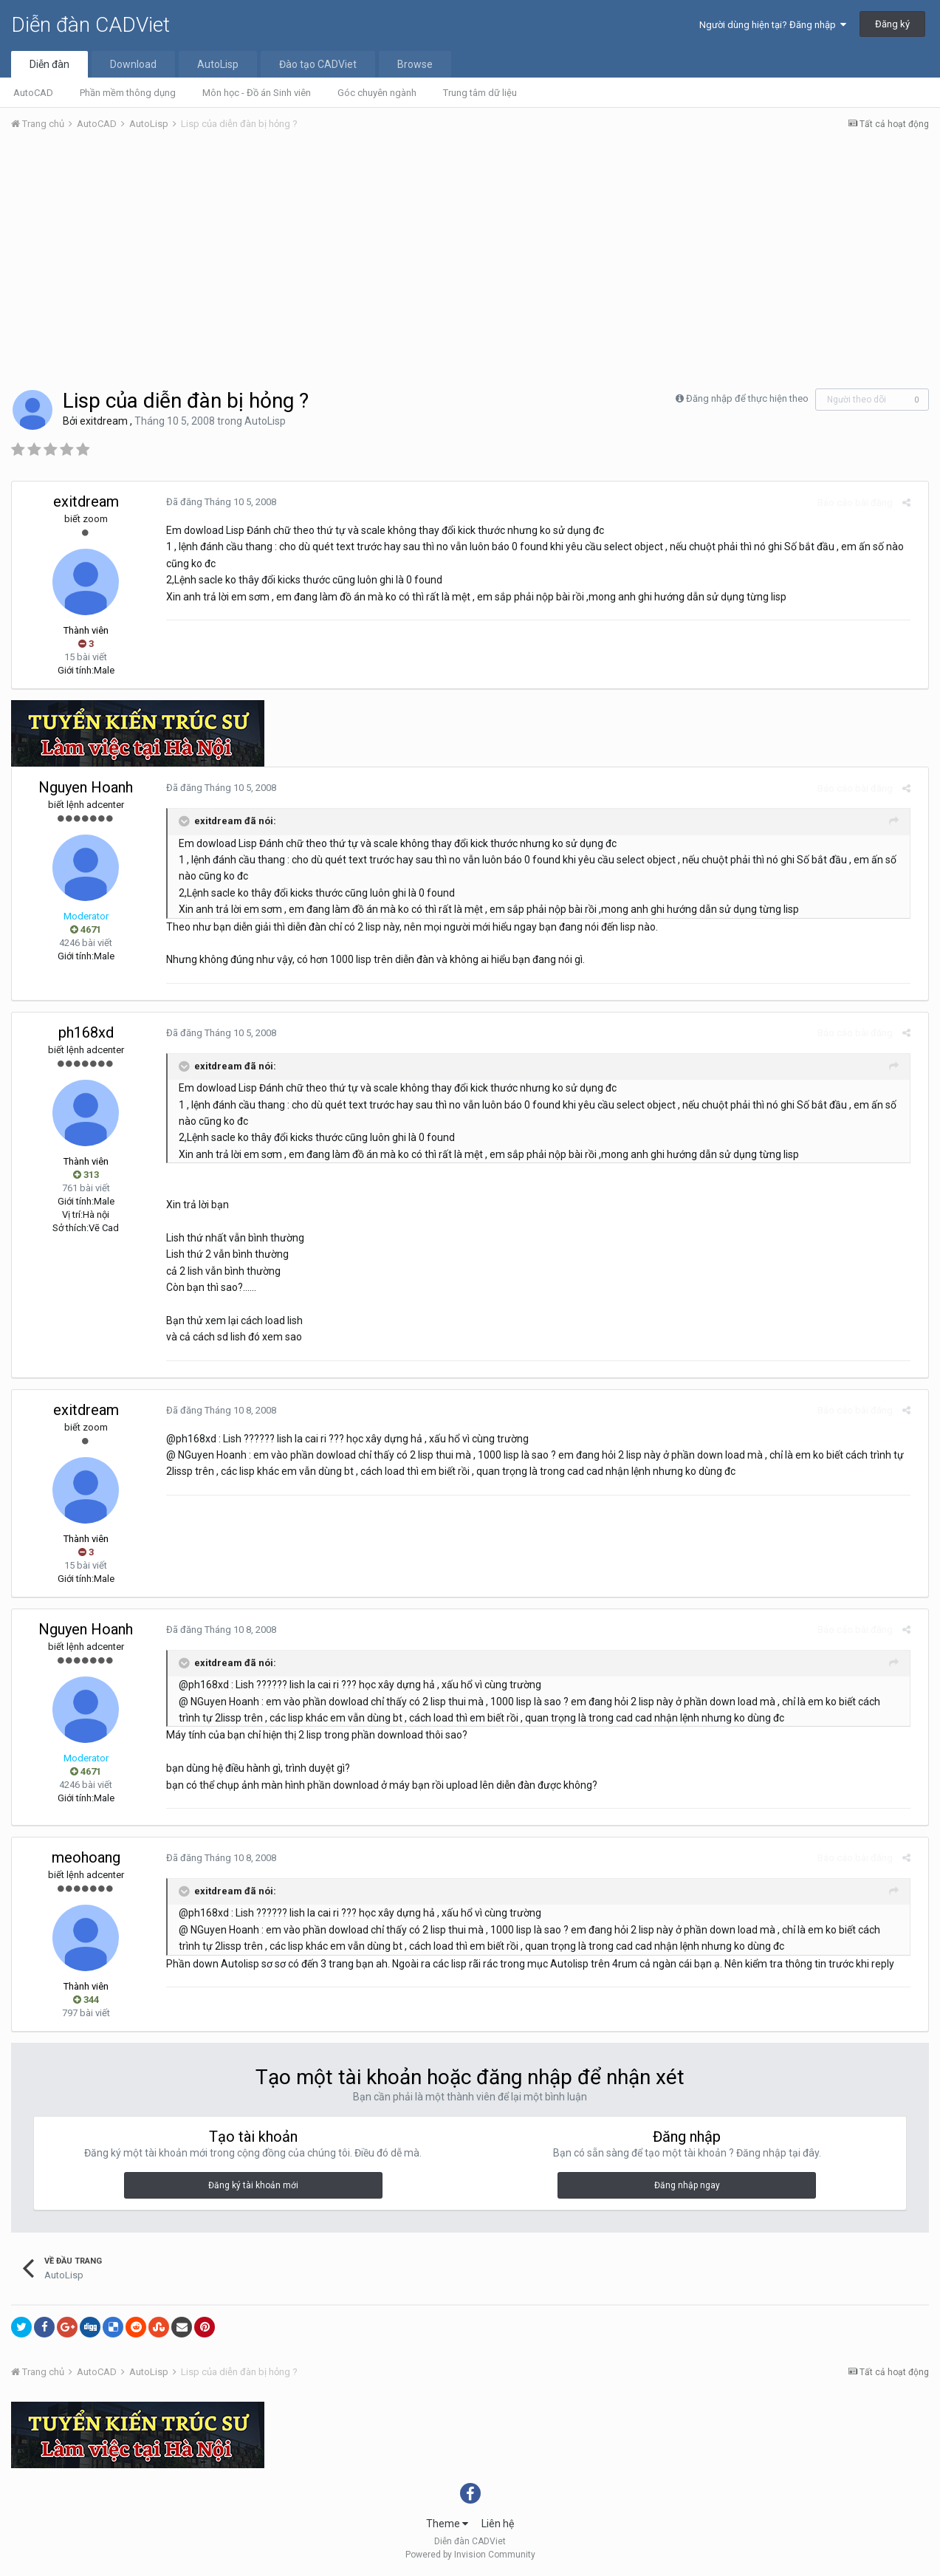 The image size is (940, 2576). What do you see at coordinates (133, 64) in the screenshot?
I see `Download` at bounding box center [133, 64].